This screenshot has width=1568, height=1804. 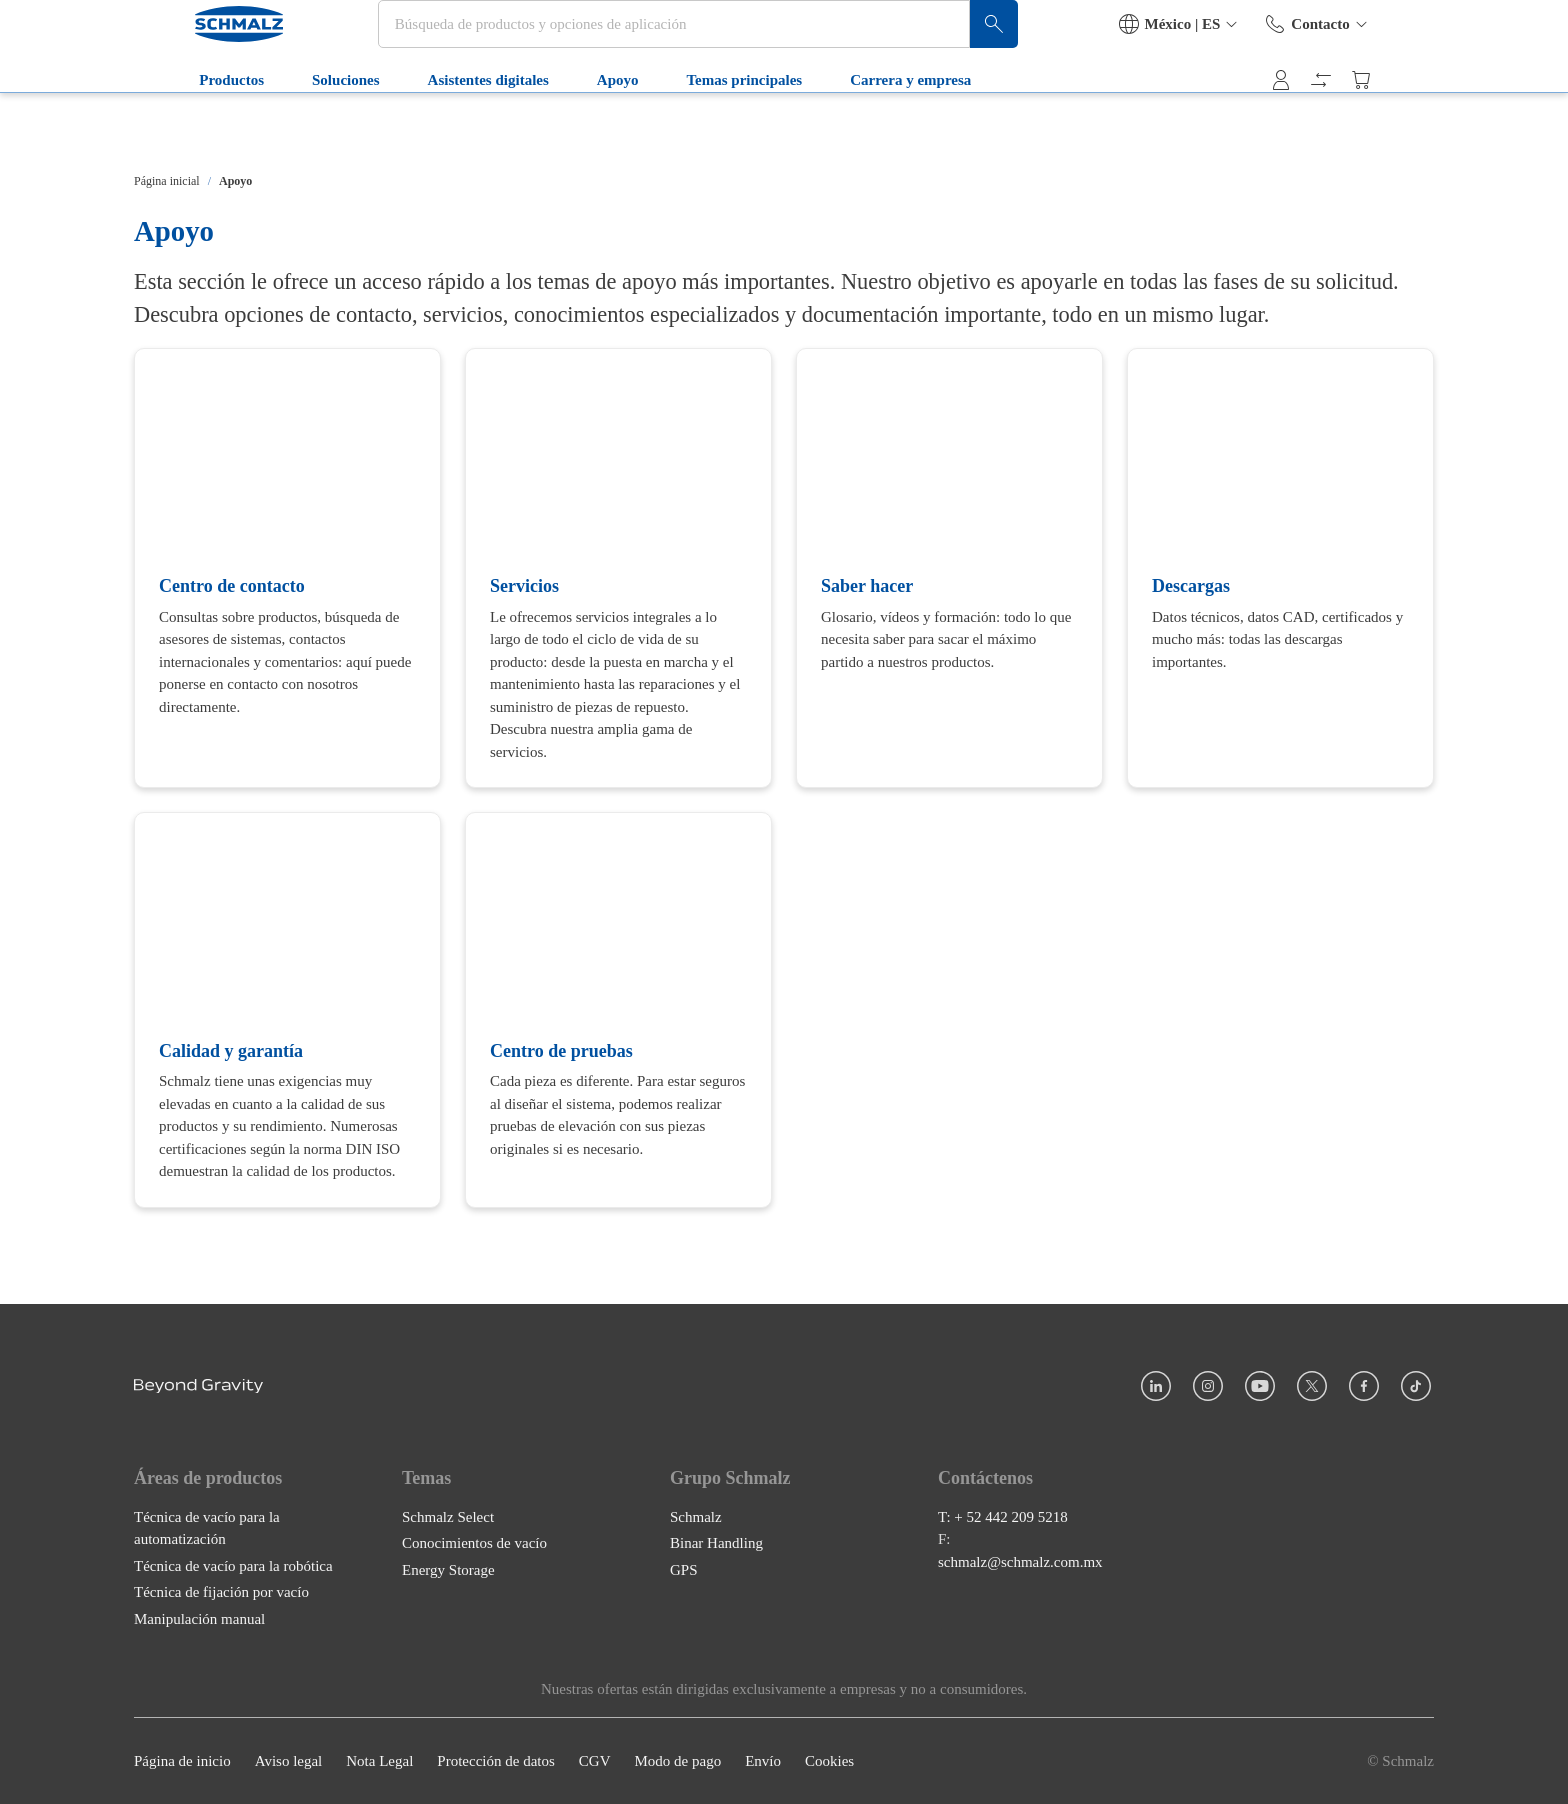 I want to click on Protección de datos, so click(x=495, y=1761).